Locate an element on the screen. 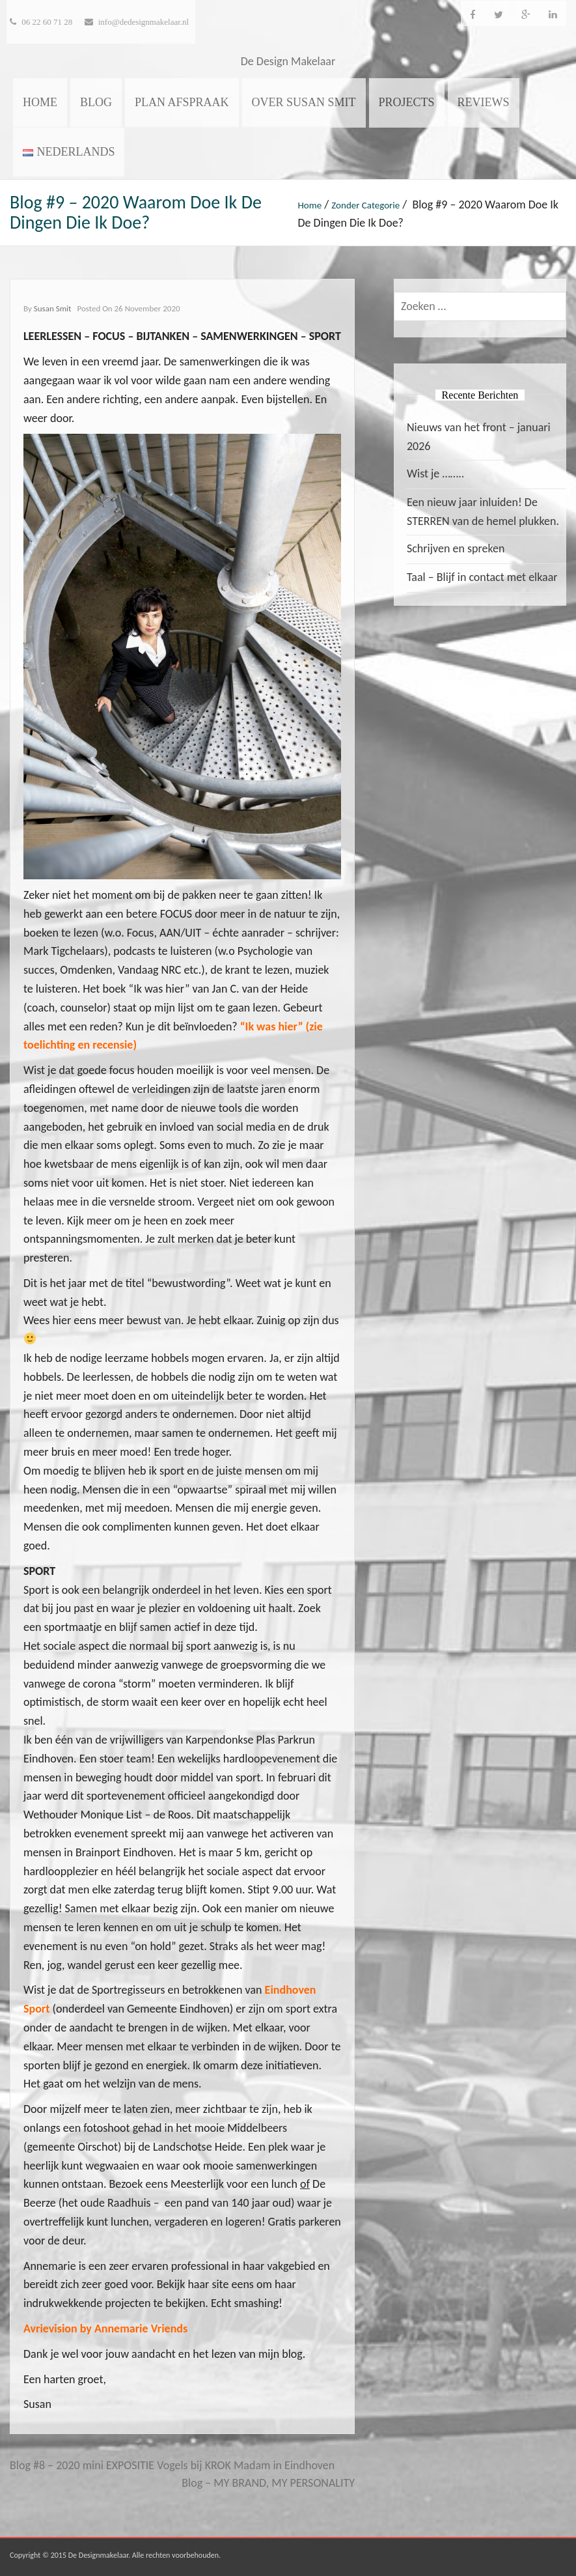 The width and height of the screenshot is (576, 2576). Projects is located at coordinates (407, 102).